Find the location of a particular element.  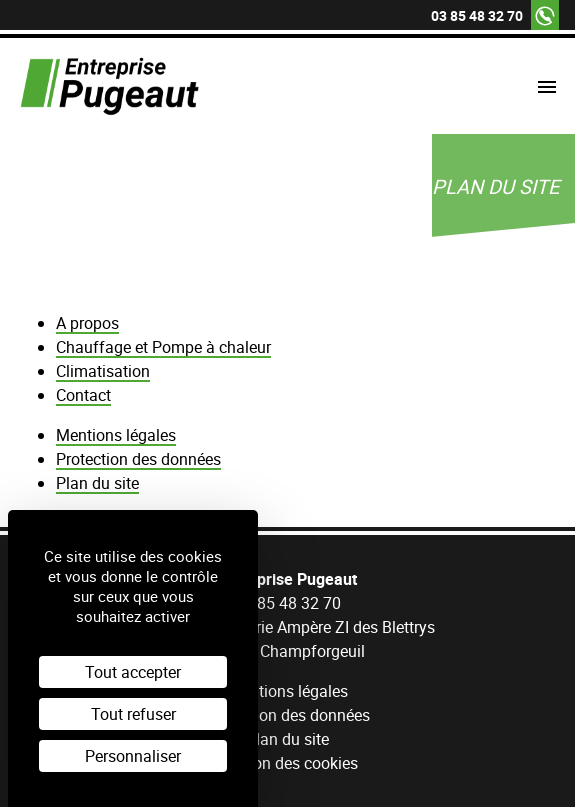

Tout refuser [Cookies : Tout refuser] is located at coordinates (133, 714).